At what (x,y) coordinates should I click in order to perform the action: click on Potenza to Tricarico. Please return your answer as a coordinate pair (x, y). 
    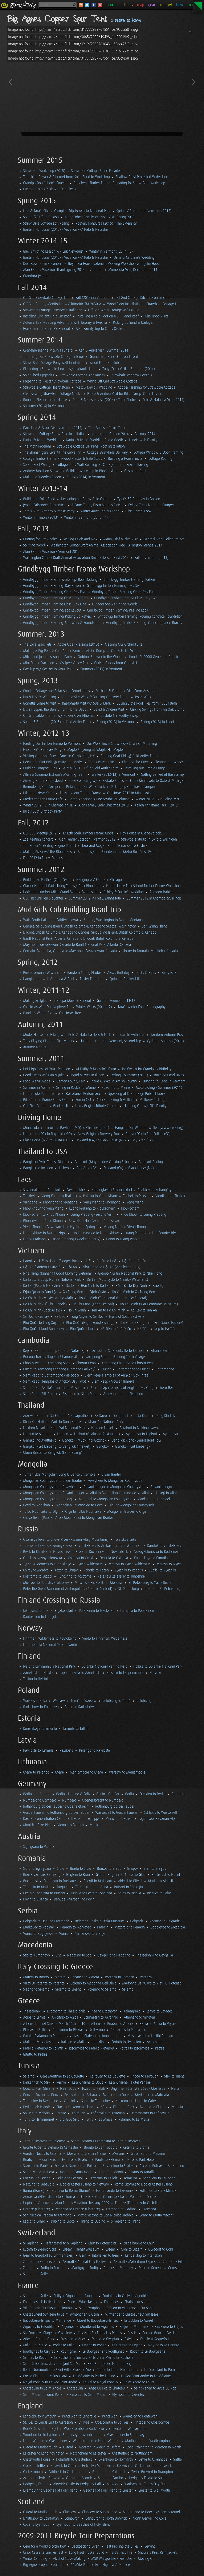
    Looking at the image, I should click on (119, 1977).